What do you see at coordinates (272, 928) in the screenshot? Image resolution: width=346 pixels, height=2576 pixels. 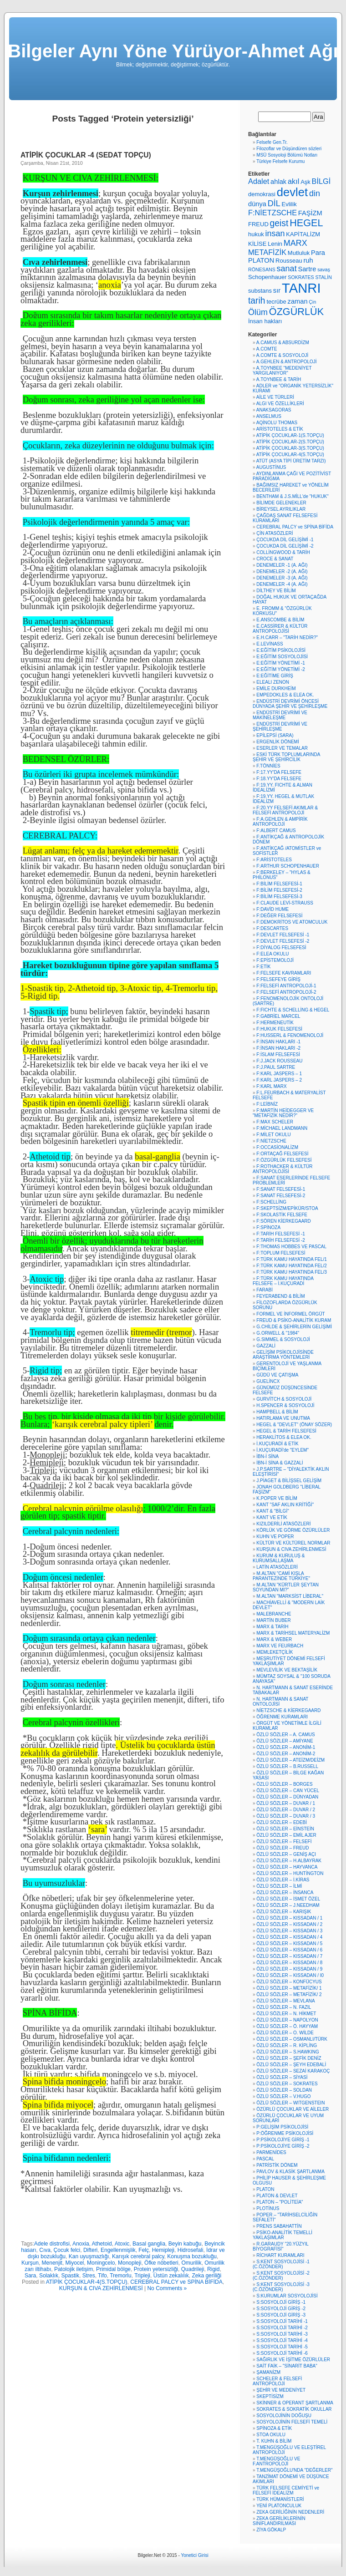 I see `F:DESCARTES` at bounding box center [272, 928].